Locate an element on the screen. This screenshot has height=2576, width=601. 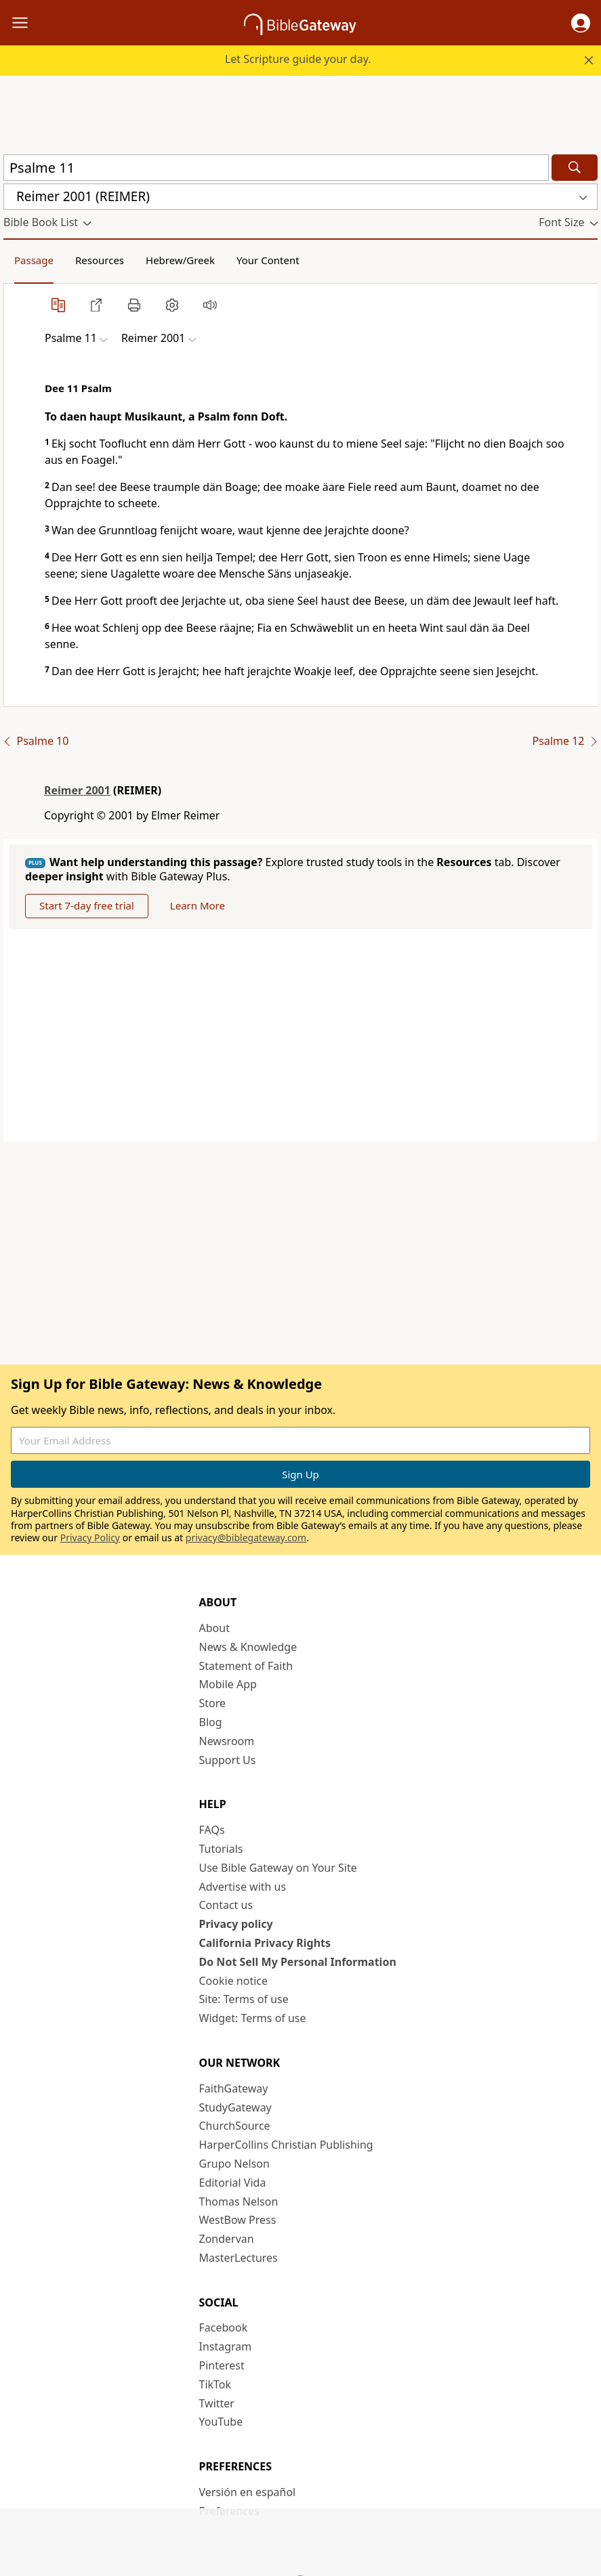
HarperCollins Christian Publishing [HarperCollins Christian Publishing (opens in new window)] is located at coordinates (286, 2144).